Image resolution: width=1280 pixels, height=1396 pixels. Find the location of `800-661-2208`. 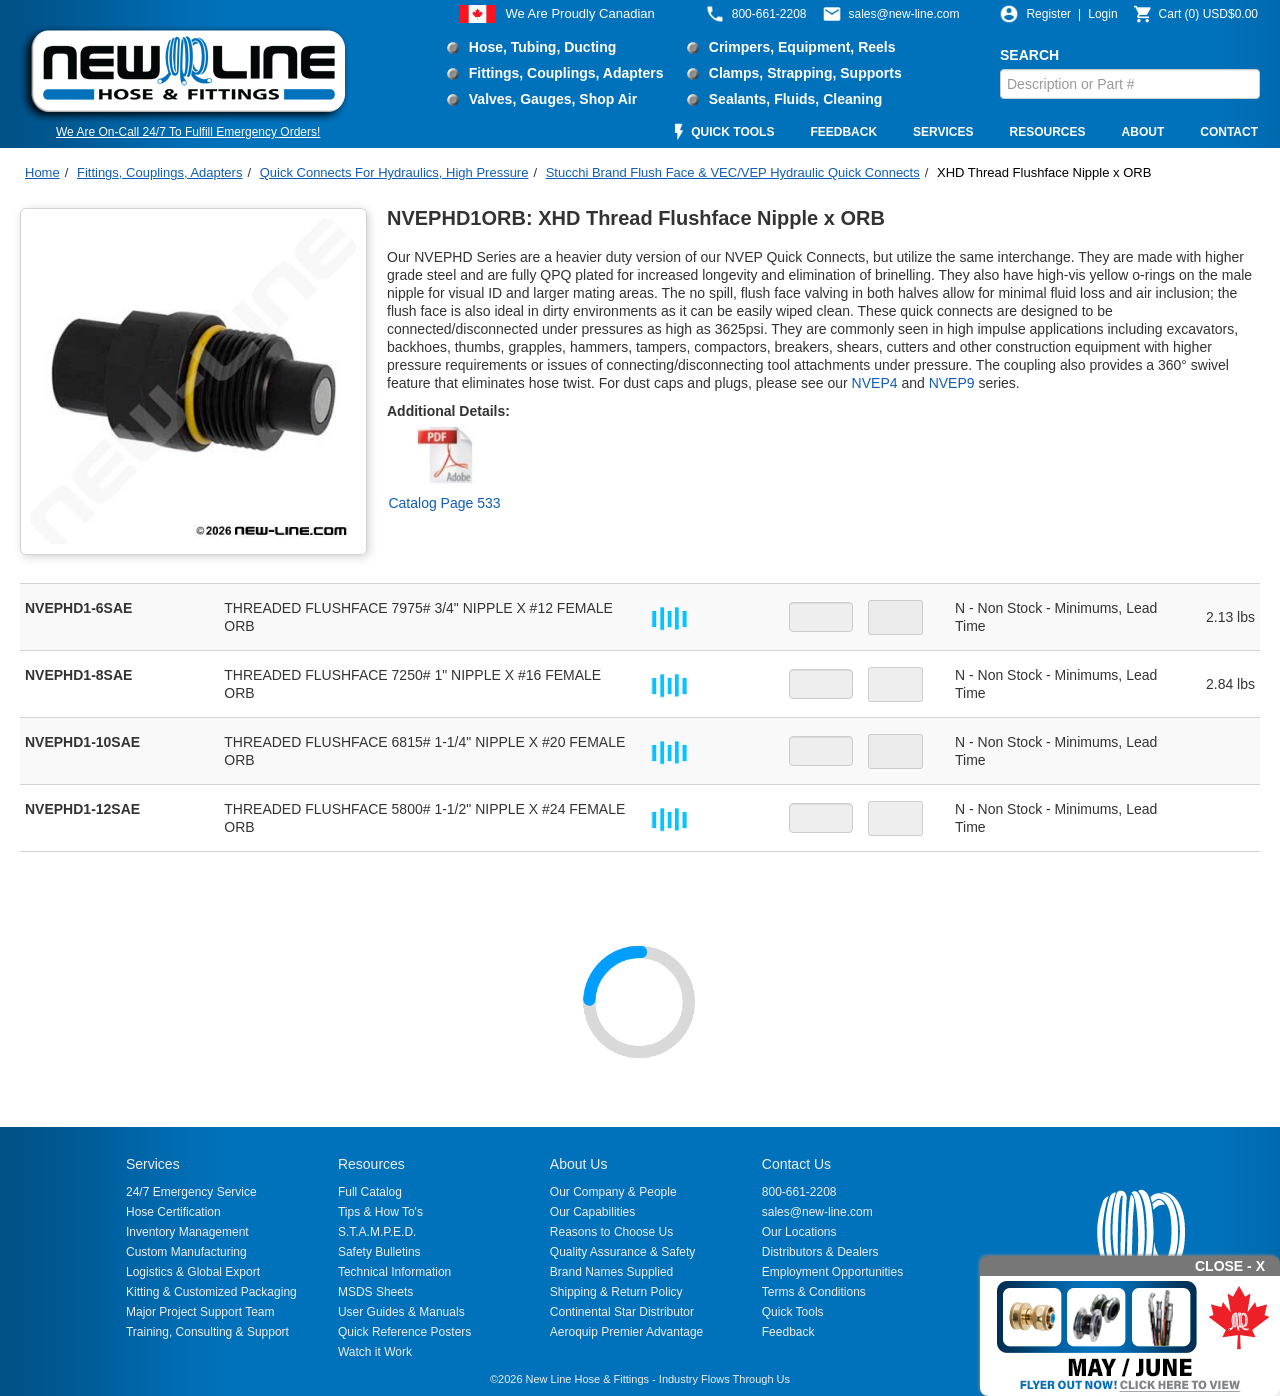

800-661-2208 is located at coordinates (799, 1192).